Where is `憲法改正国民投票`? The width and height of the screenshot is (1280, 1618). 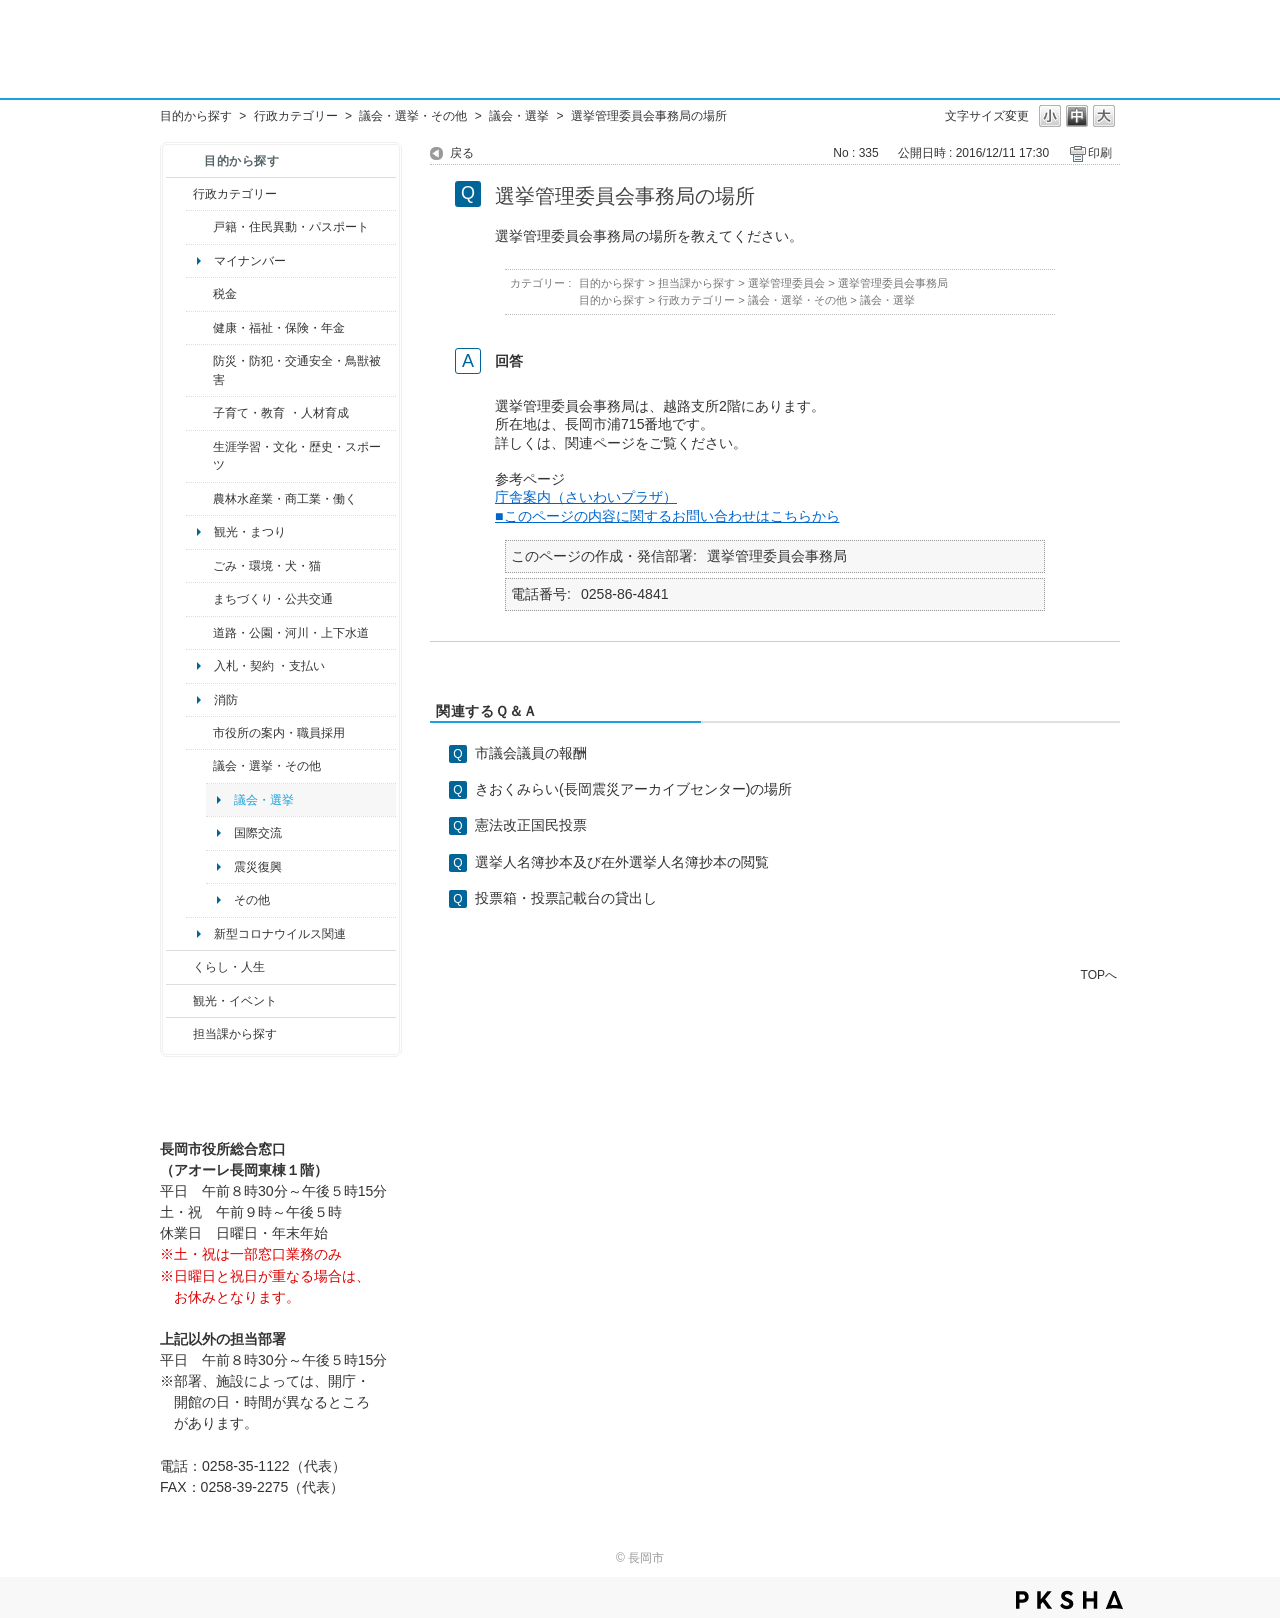 憲法改正国民投票 is located at coordinates (531, 825).